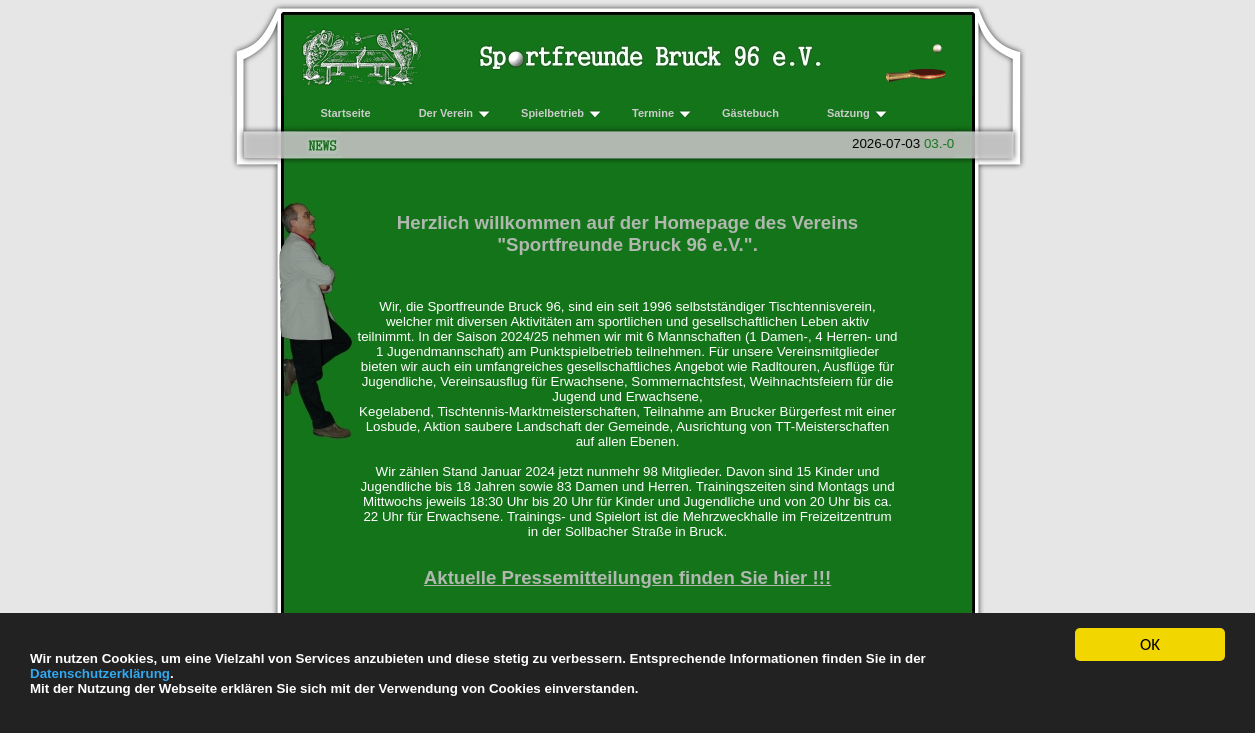 This screenshot has height=733, width=1255. Describe the element at coordinates (1150, 646) in the screenshot. I see `OK` at that location.